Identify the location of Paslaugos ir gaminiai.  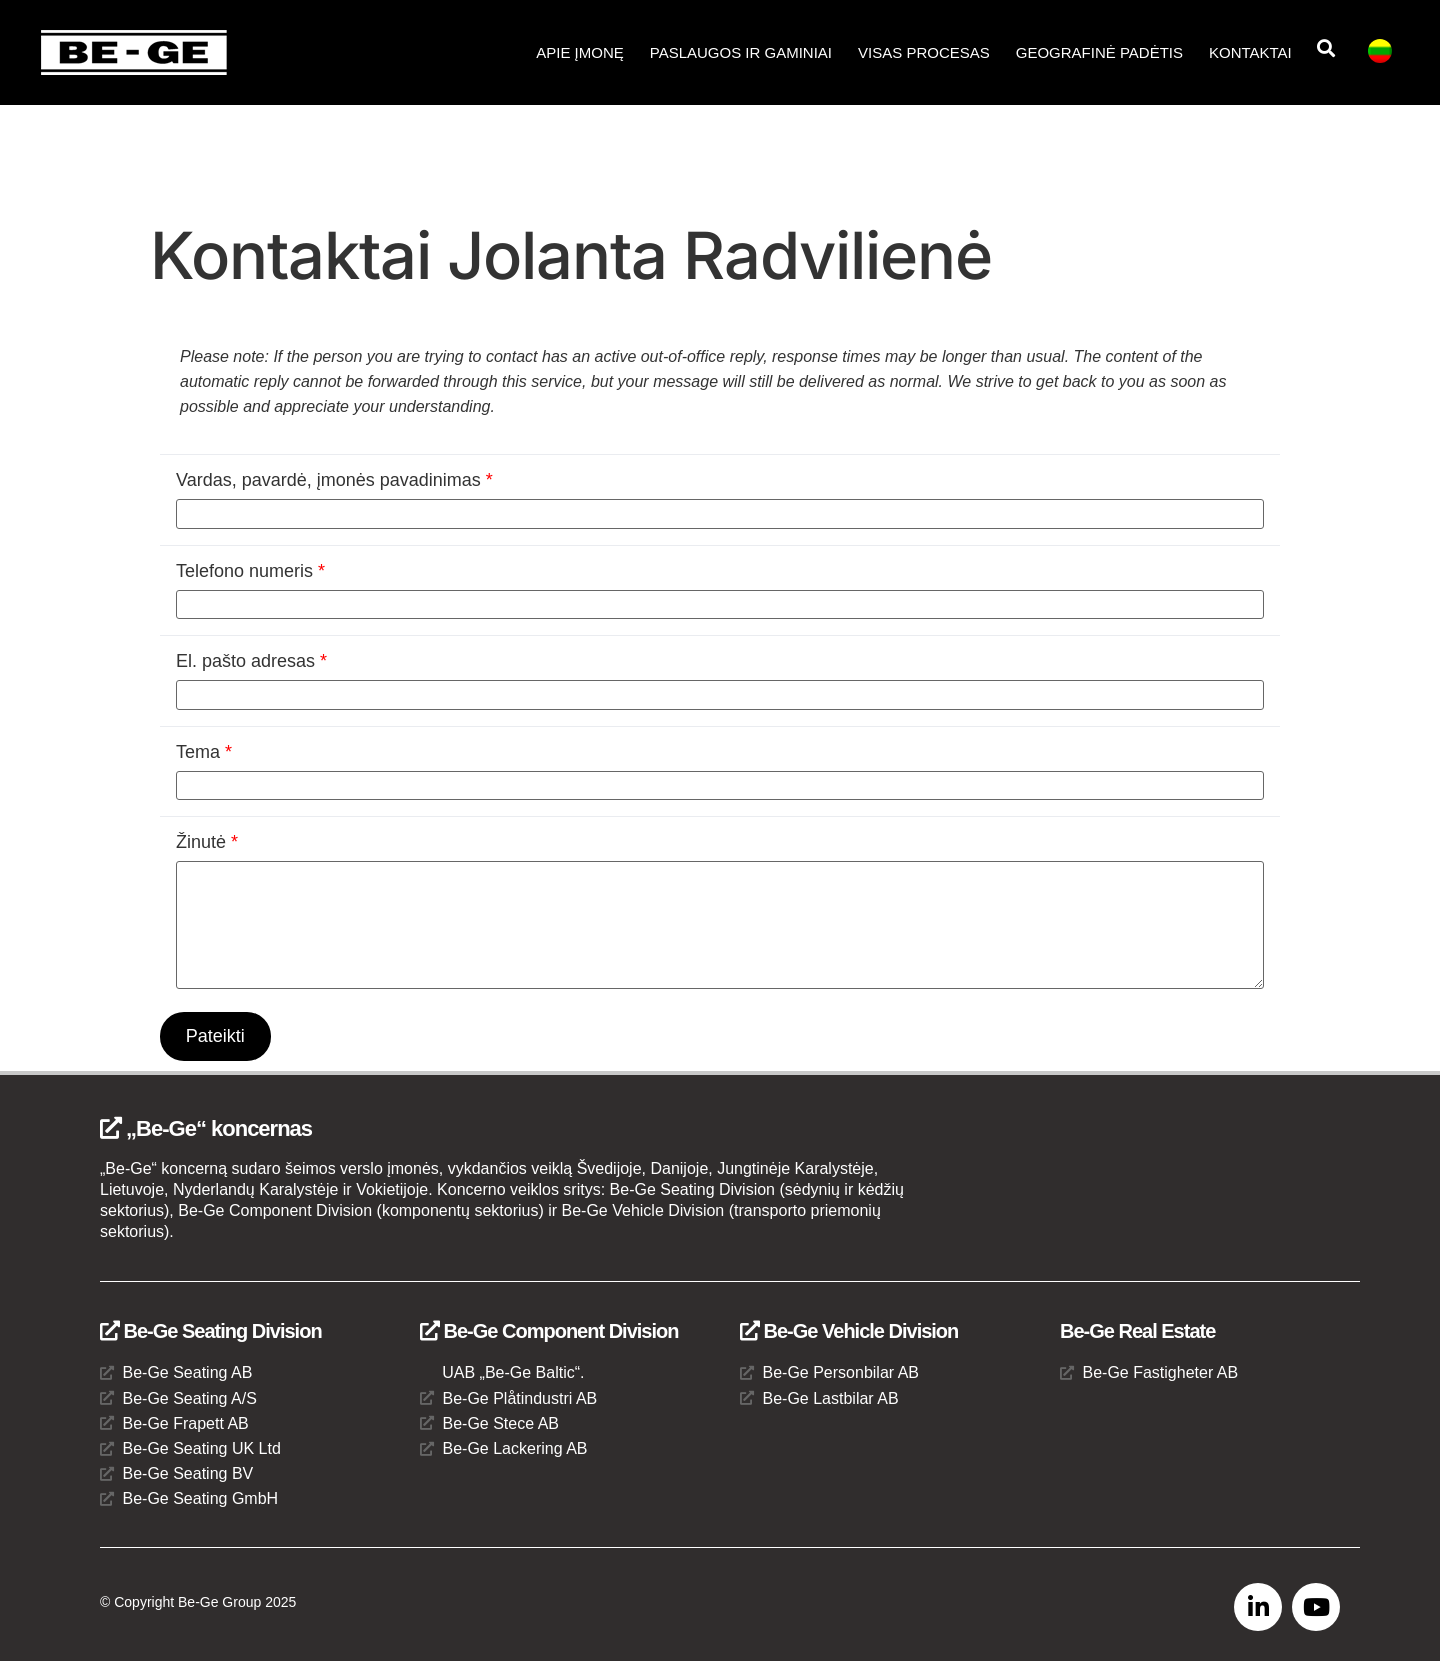
(741, 52).